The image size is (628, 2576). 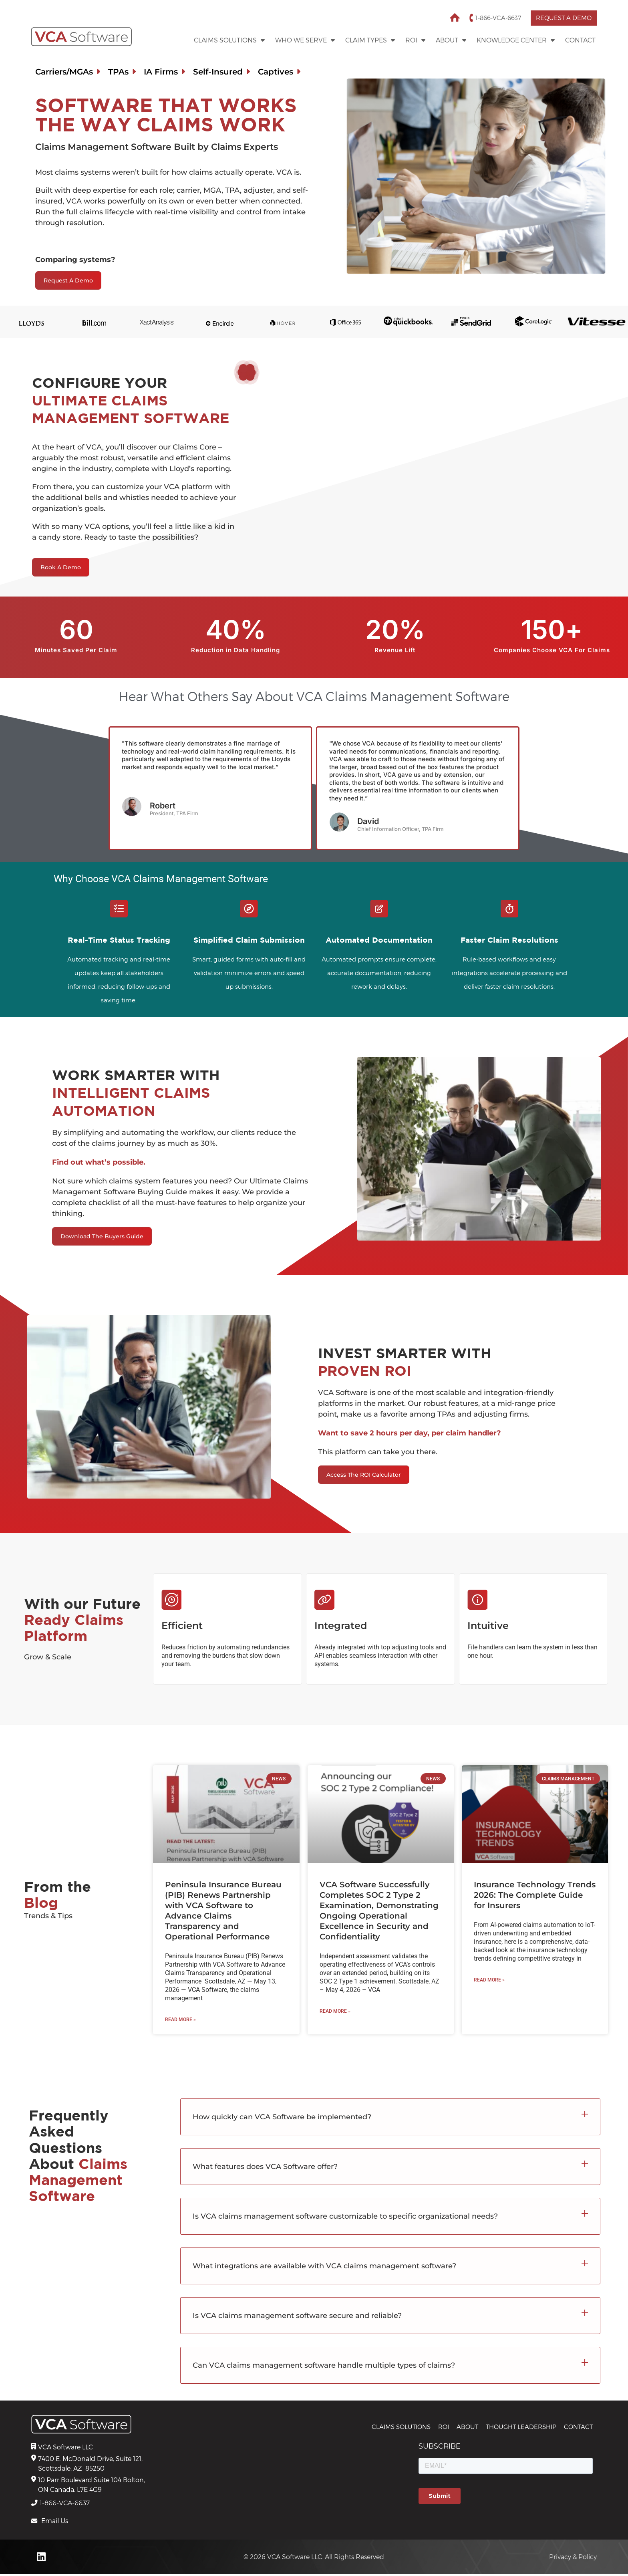 I want to click on Is VCA claims management software customizable to specific organizational needs?, so click(x=345, y=2217).